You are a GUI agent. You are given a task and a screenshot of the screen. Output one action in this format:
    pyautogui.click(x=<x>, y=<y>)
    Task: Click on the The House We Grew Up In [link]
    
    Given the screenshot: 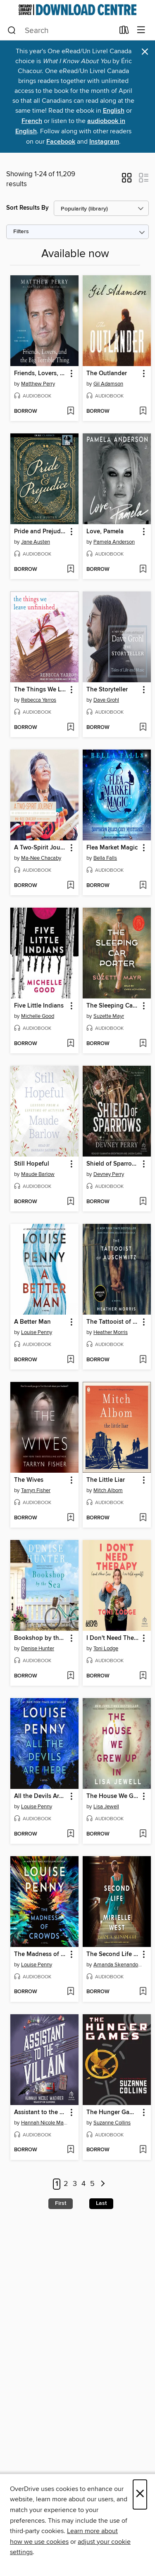 What is the action you would take?
    pyautogui.click(x=112, y=1796)
    